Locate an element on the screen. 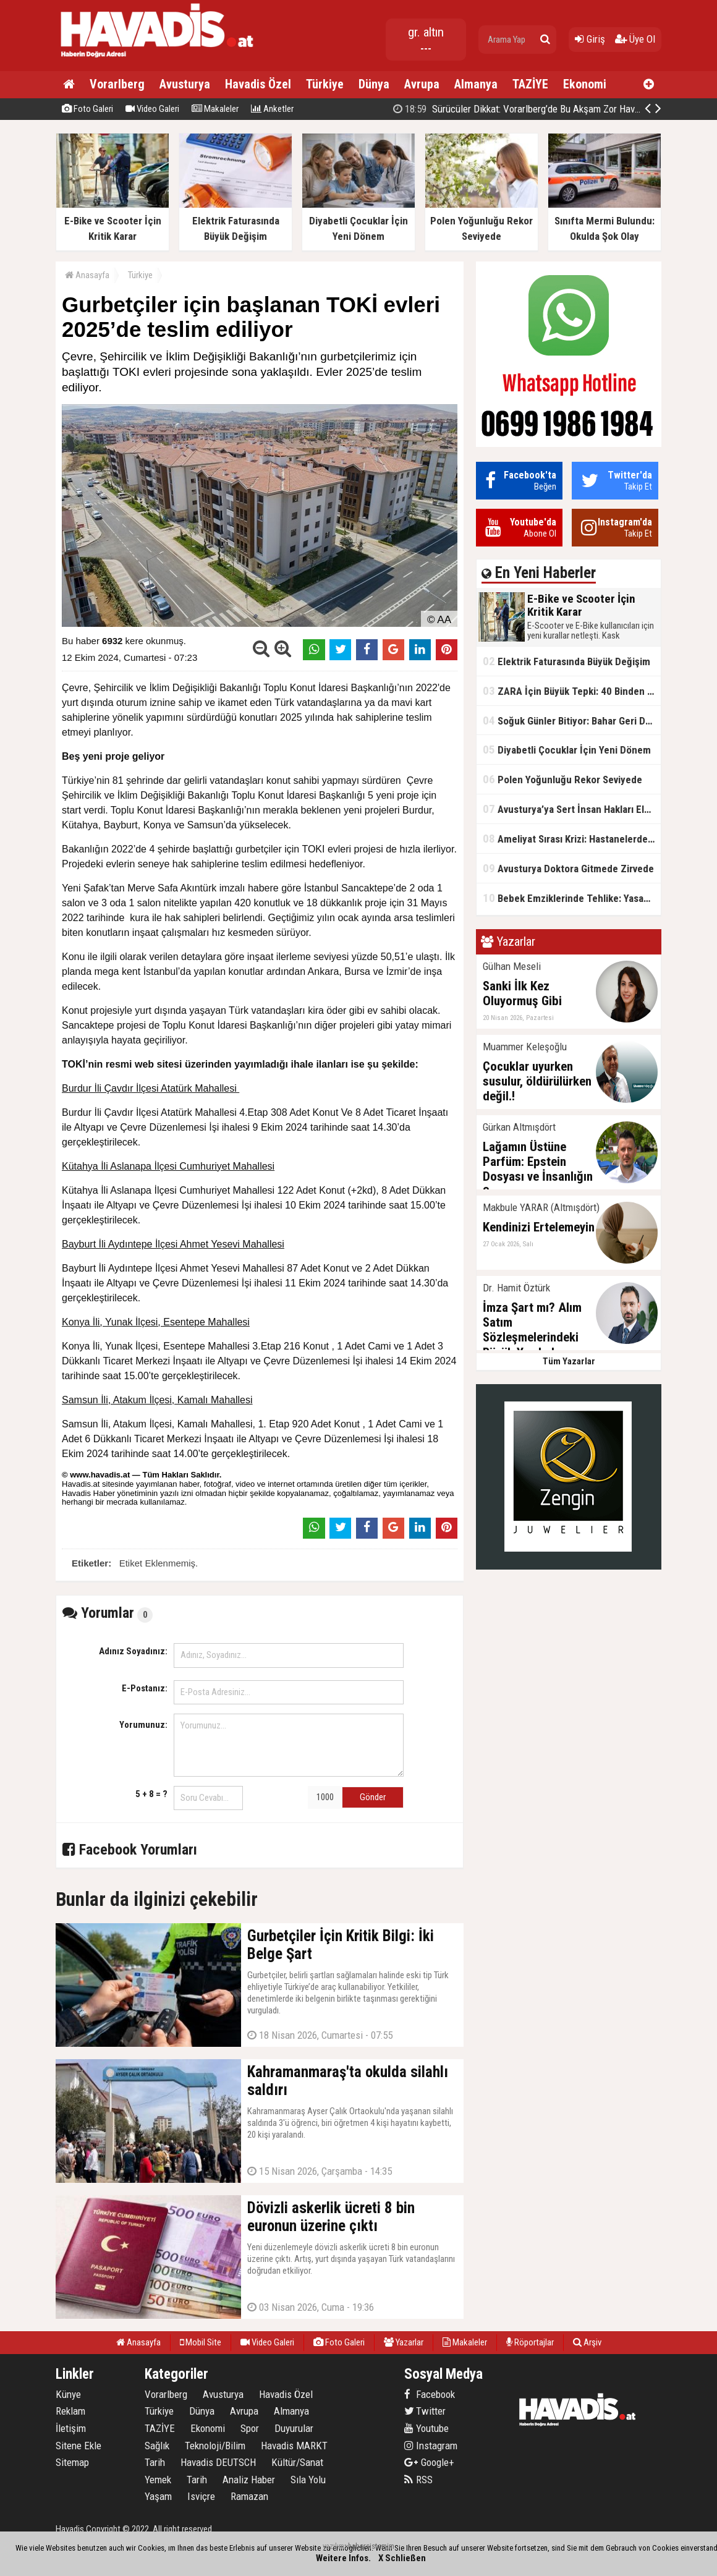 This screenshot has height=2576, width=717. İletişim is located at coordinates (71, 2428).